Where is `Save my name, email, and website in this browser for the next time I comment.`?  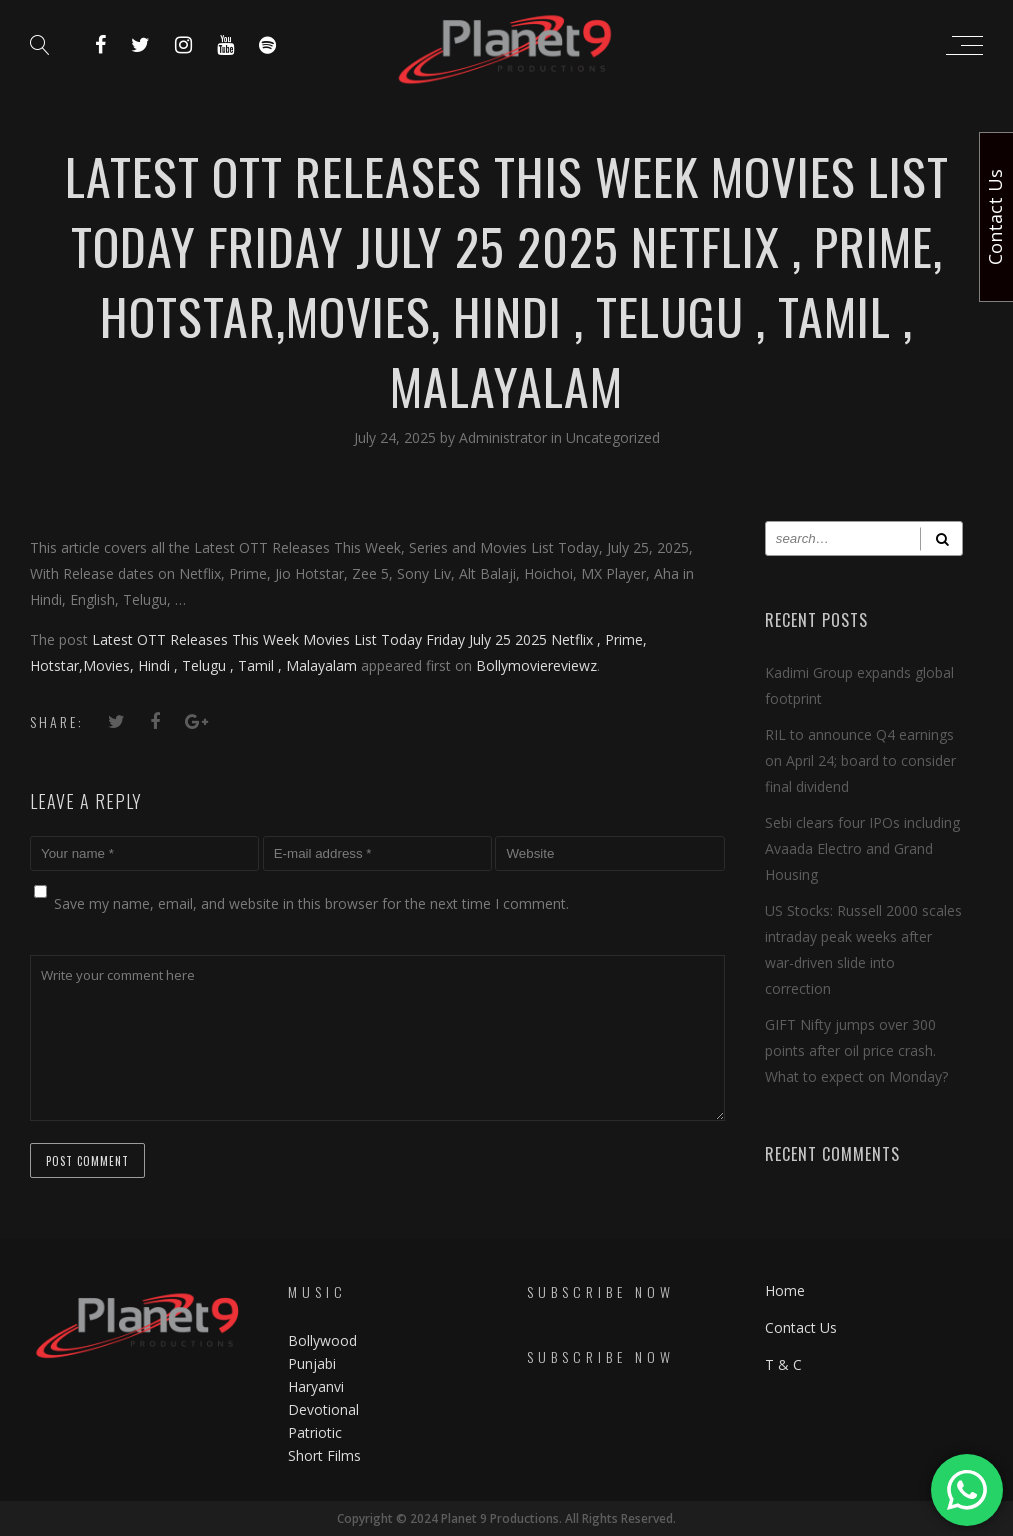
Save my name, email, and website in this browser for the next time I comment. is located at coordinates (311, 903).